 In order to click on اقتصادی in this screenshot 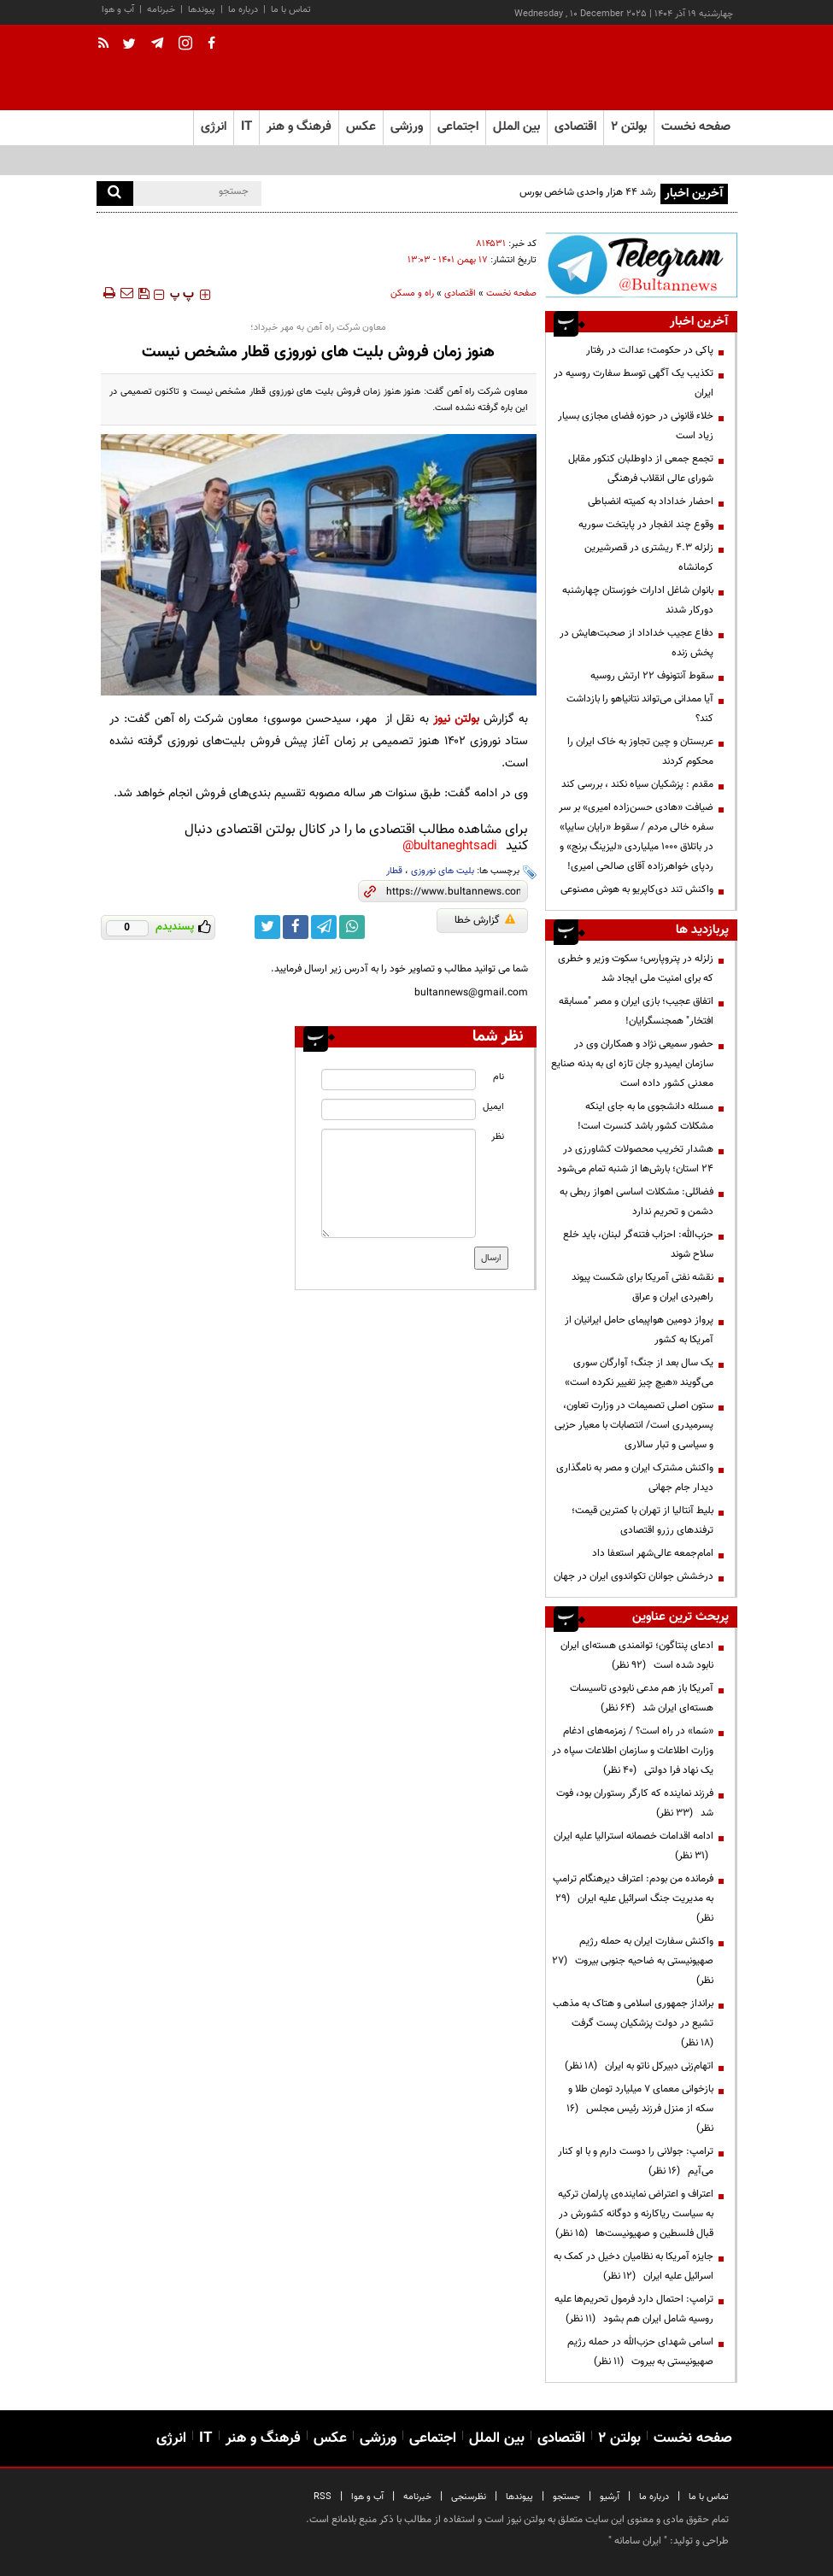, I will do `click(460, 293)`.